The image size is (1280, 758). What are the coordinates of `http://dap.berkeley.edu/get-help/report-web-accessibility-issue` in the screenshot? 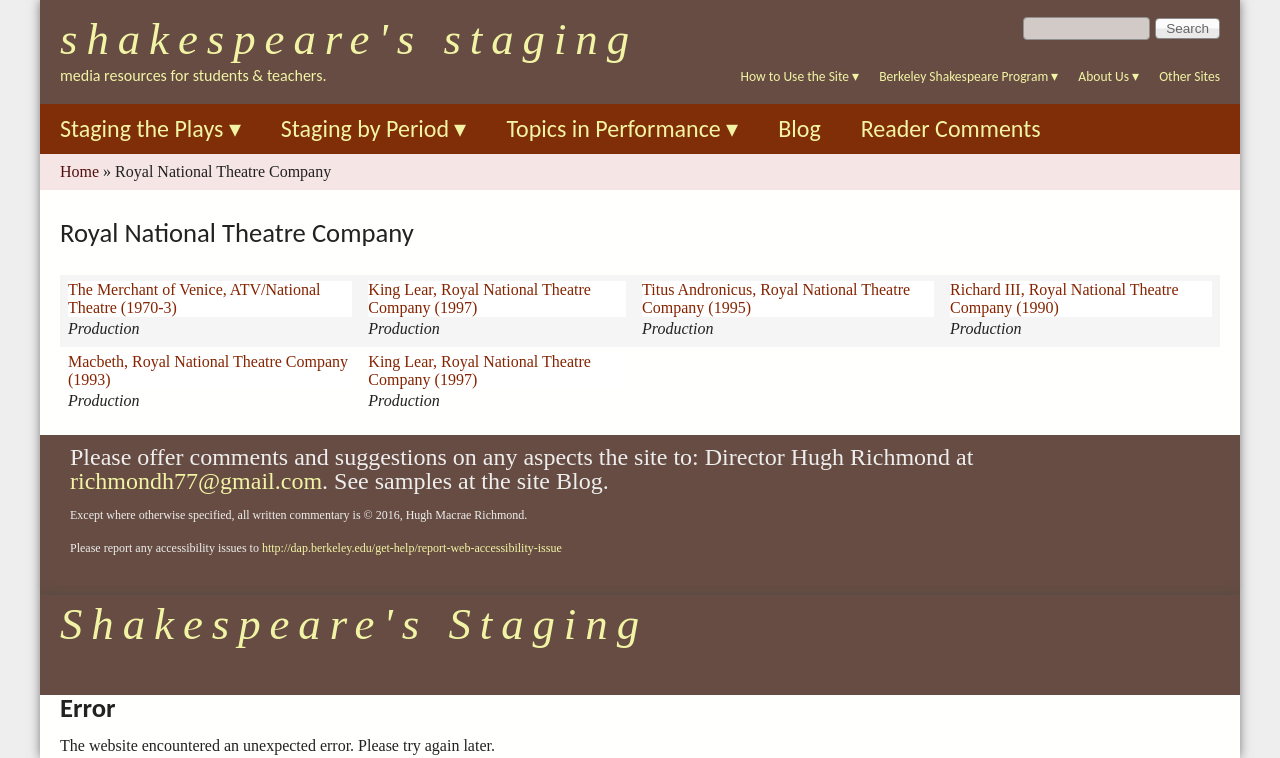 It's located at (412, 548).